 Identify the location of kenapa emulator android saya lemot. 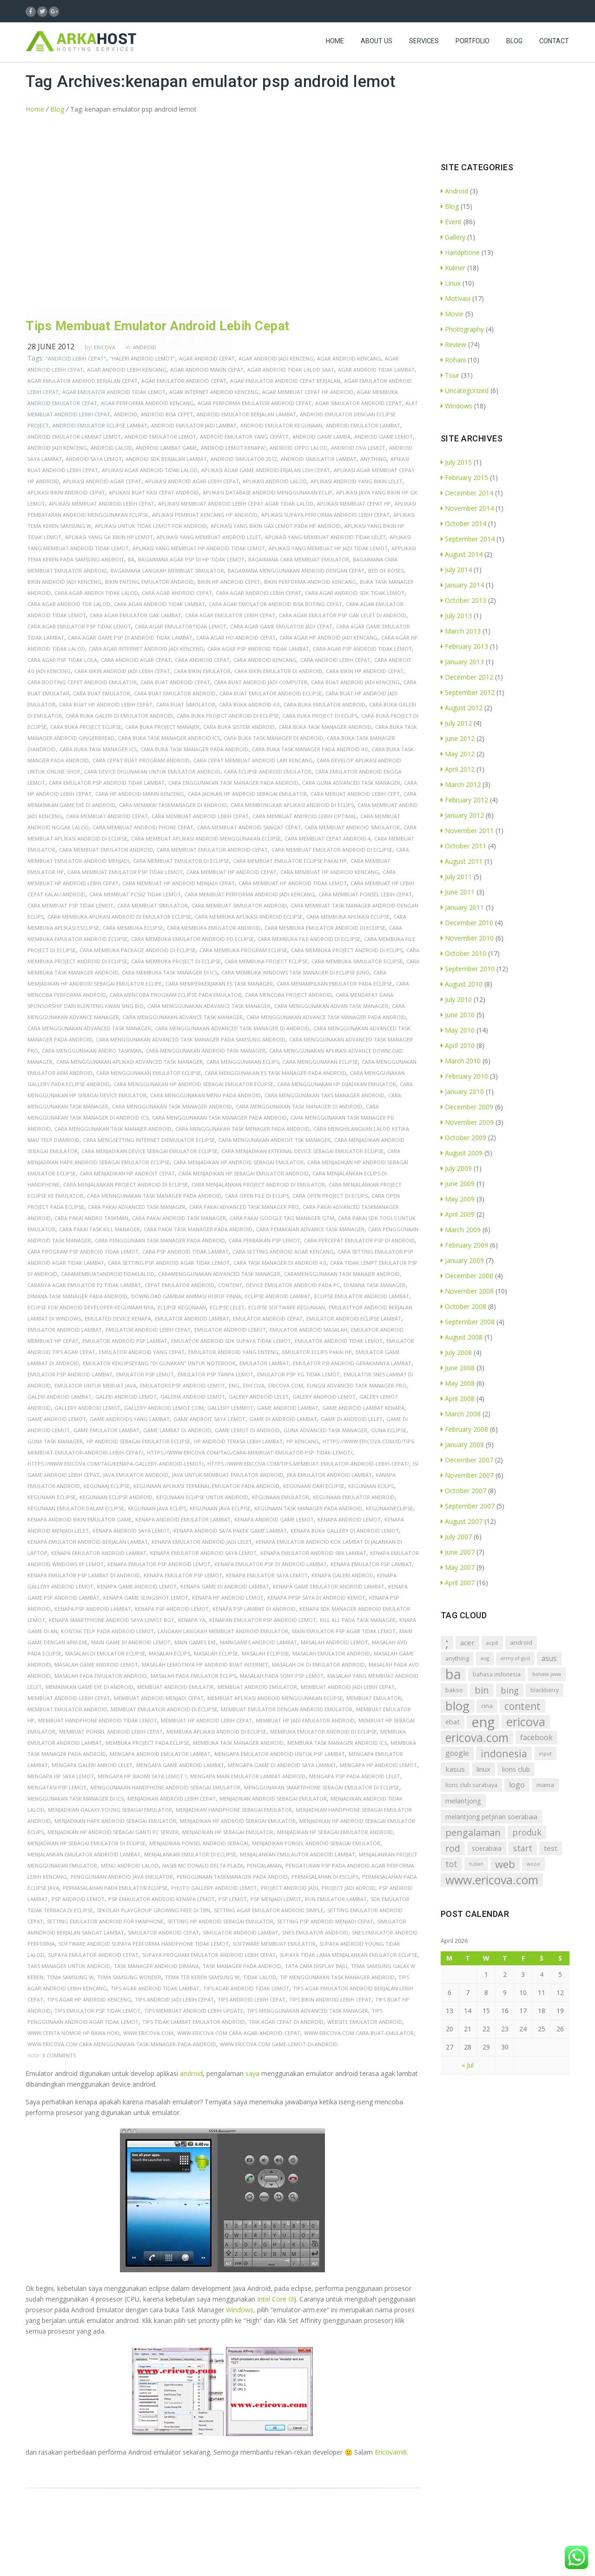
(203, 1552).